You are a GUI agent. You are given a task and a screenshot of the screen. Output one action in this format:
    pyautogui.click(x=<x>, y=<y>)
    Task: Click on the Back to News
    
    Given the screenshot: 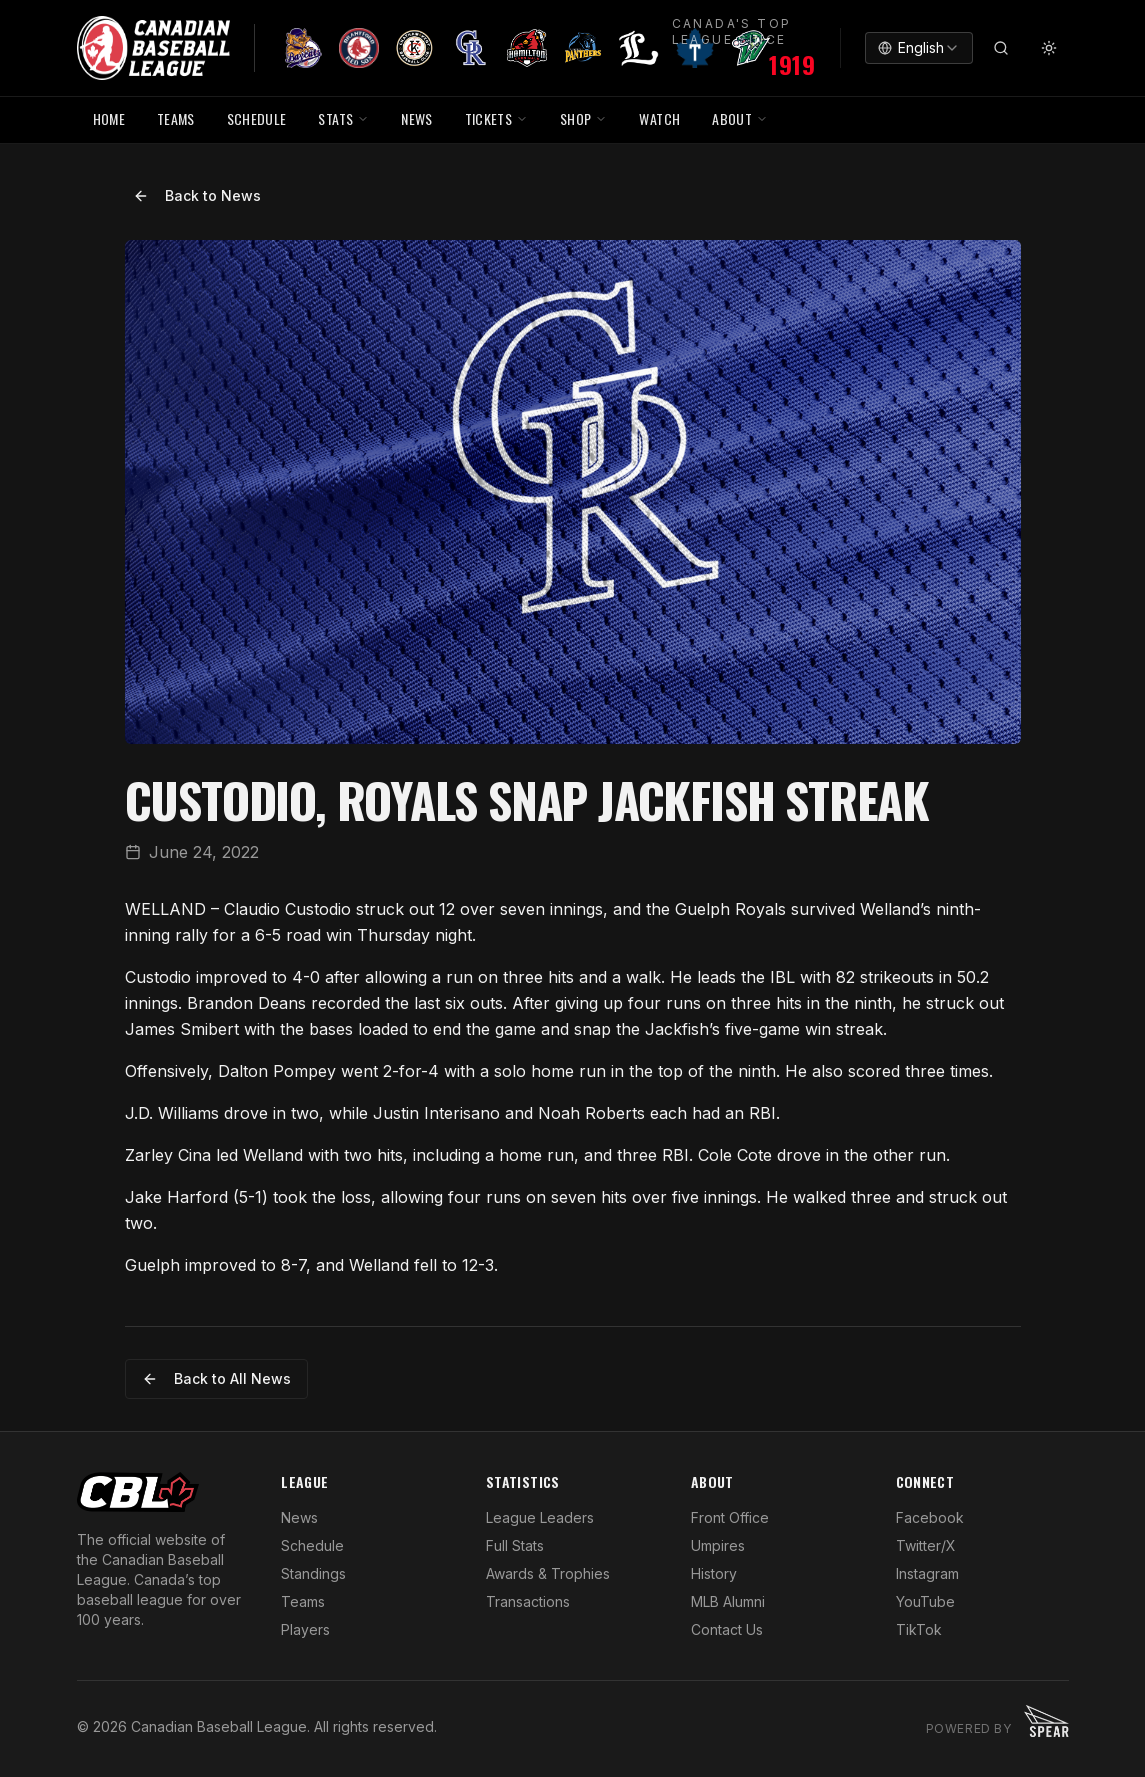 What is the action you would take?
    pyautogui.click(x=197, y=195)
    